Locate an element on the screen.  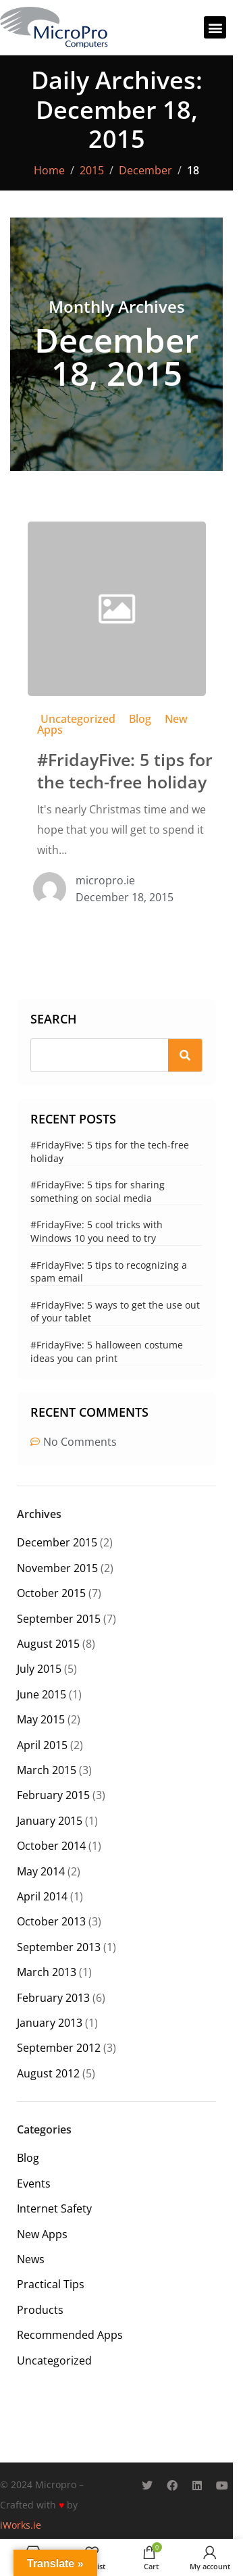
February 2015 is located at coordinates (53, 1795).